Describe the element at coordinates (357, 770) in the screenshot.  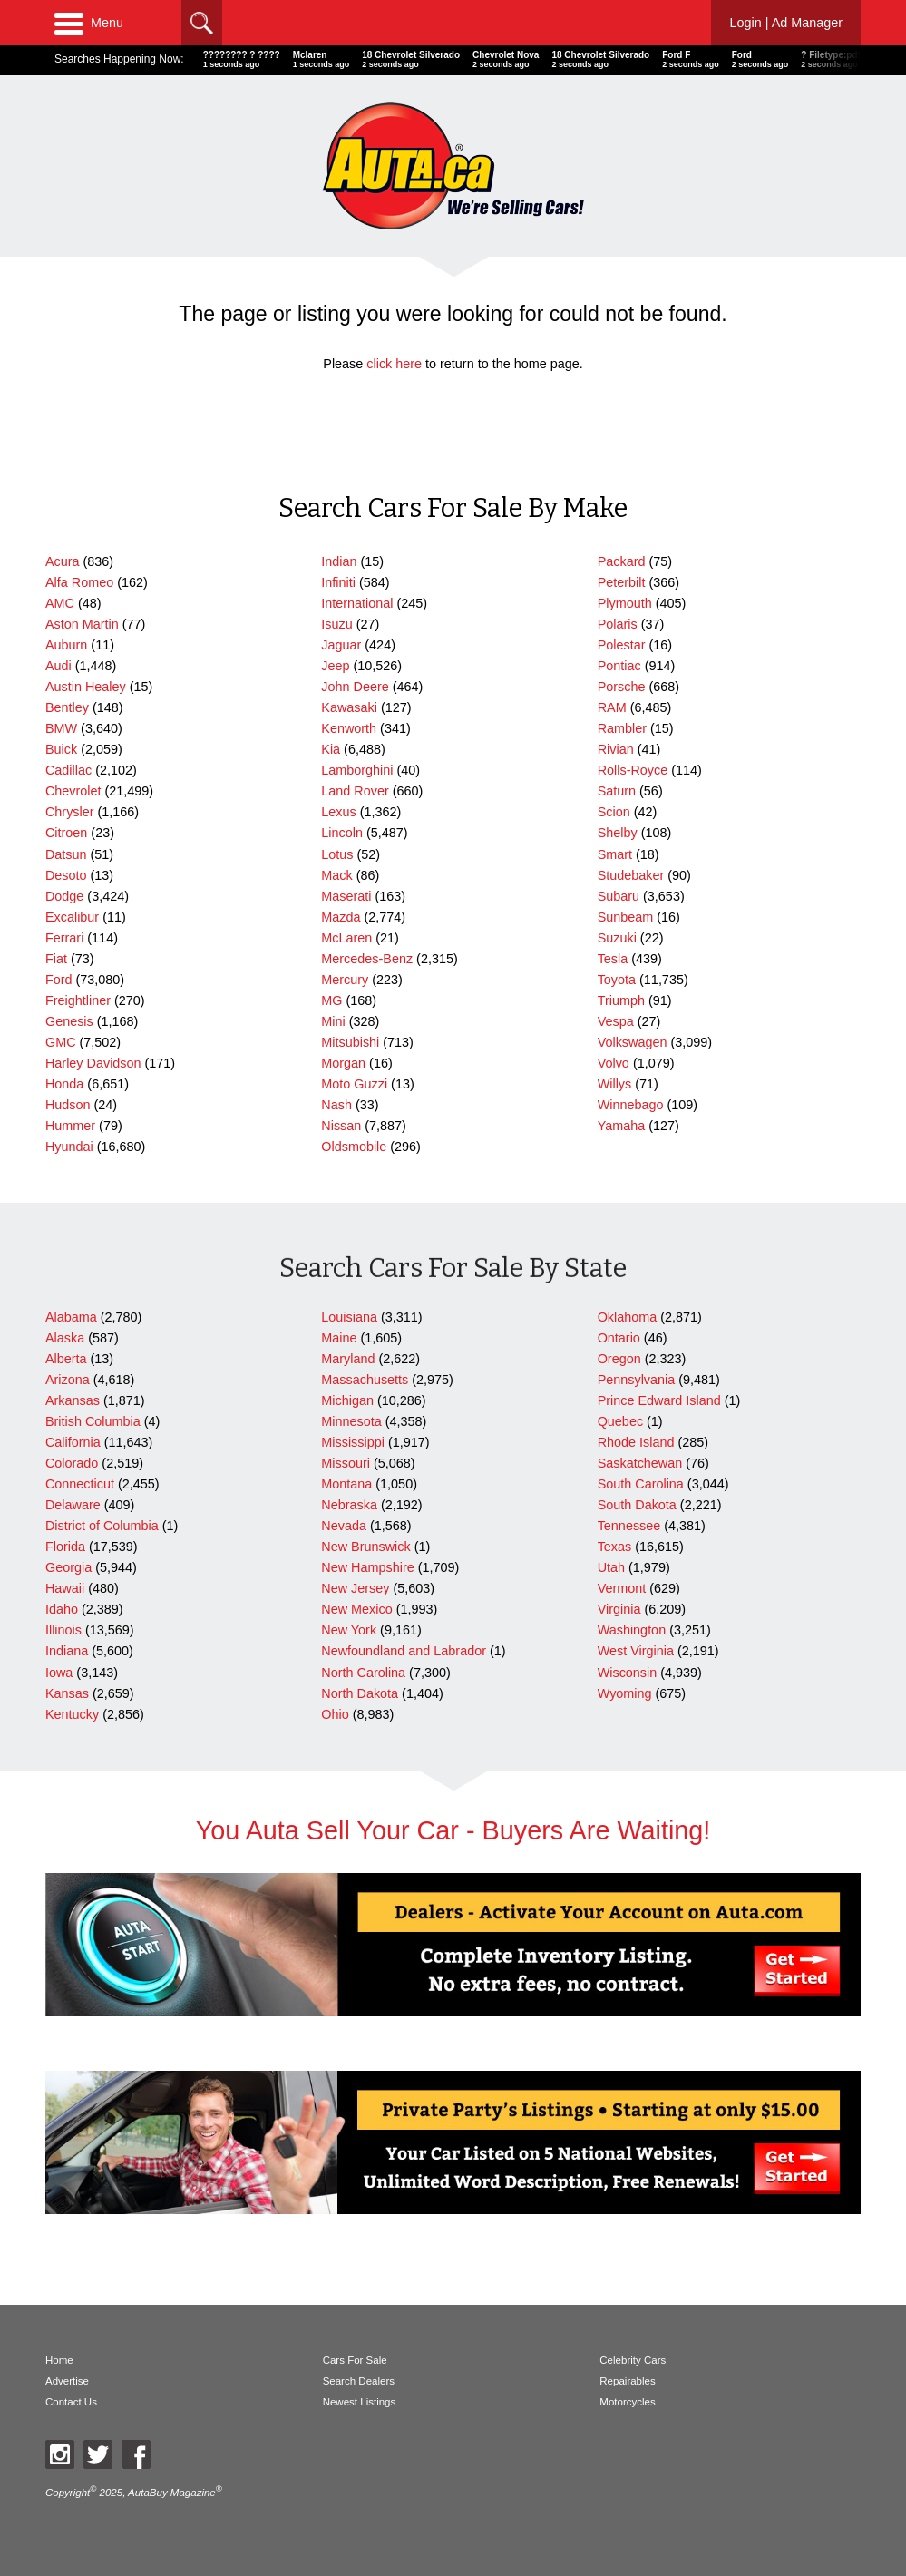
I see `Lamborghini` at that location.